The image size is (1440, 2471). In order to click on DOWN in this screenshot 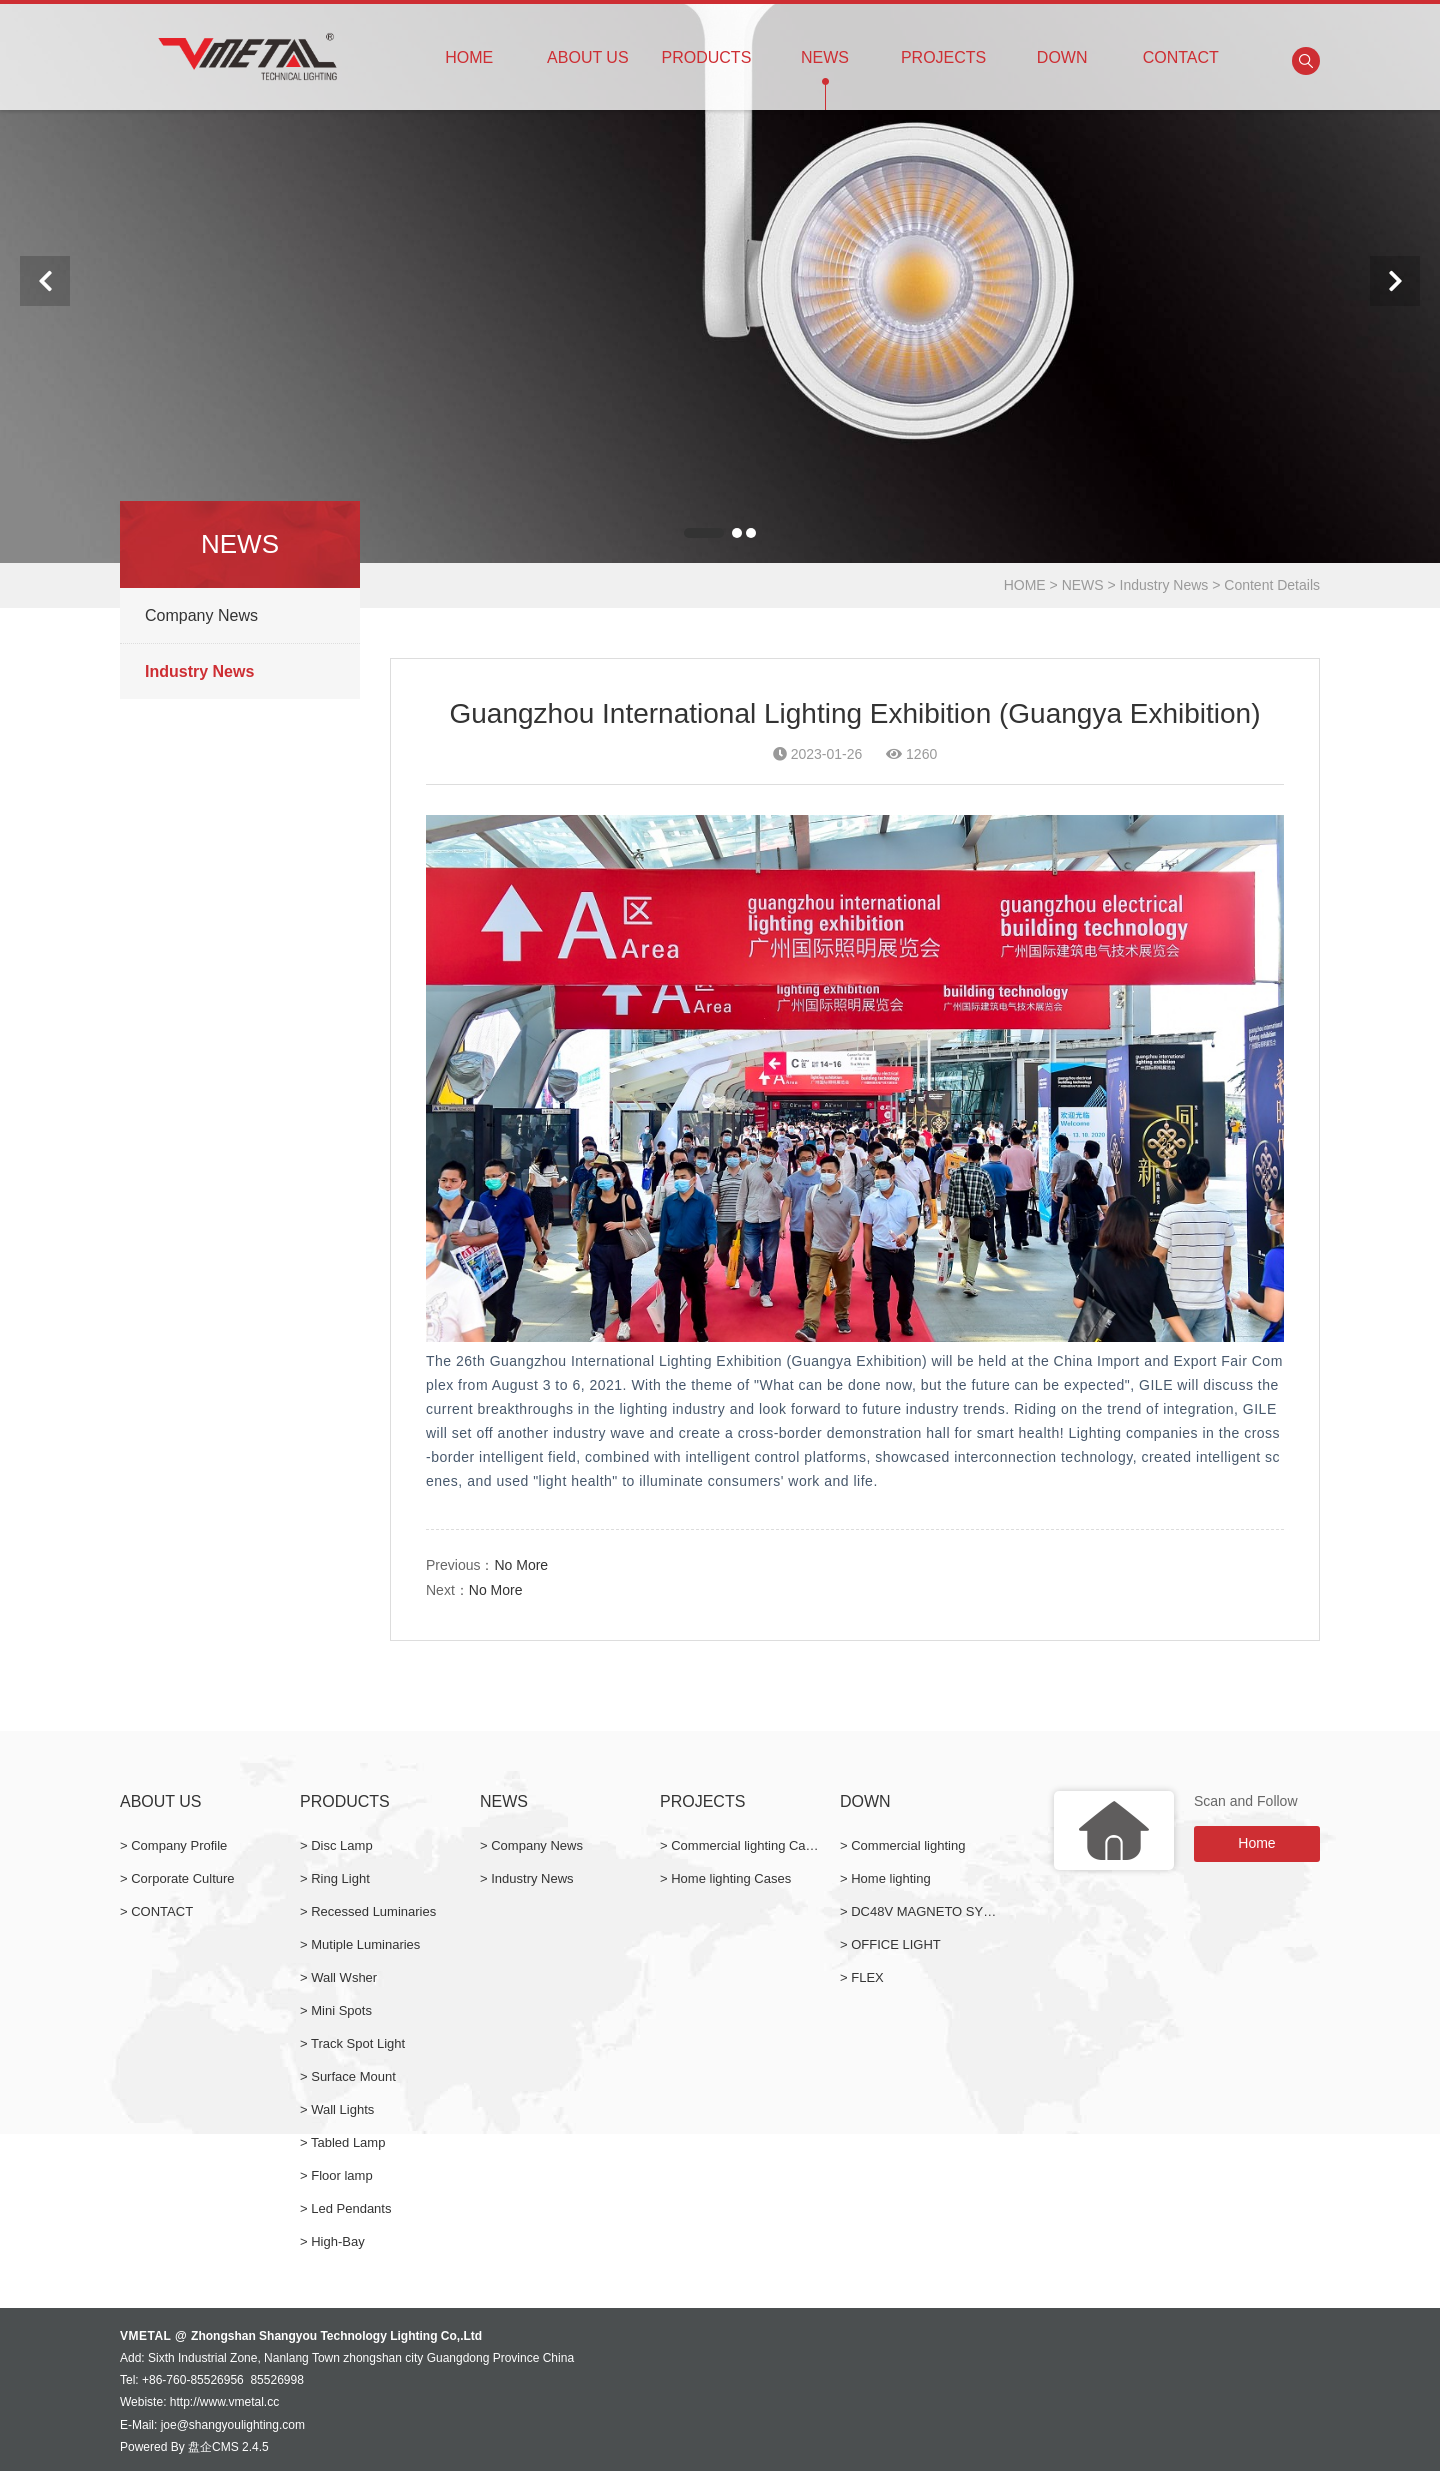, I will do `click(1062, 48)`.